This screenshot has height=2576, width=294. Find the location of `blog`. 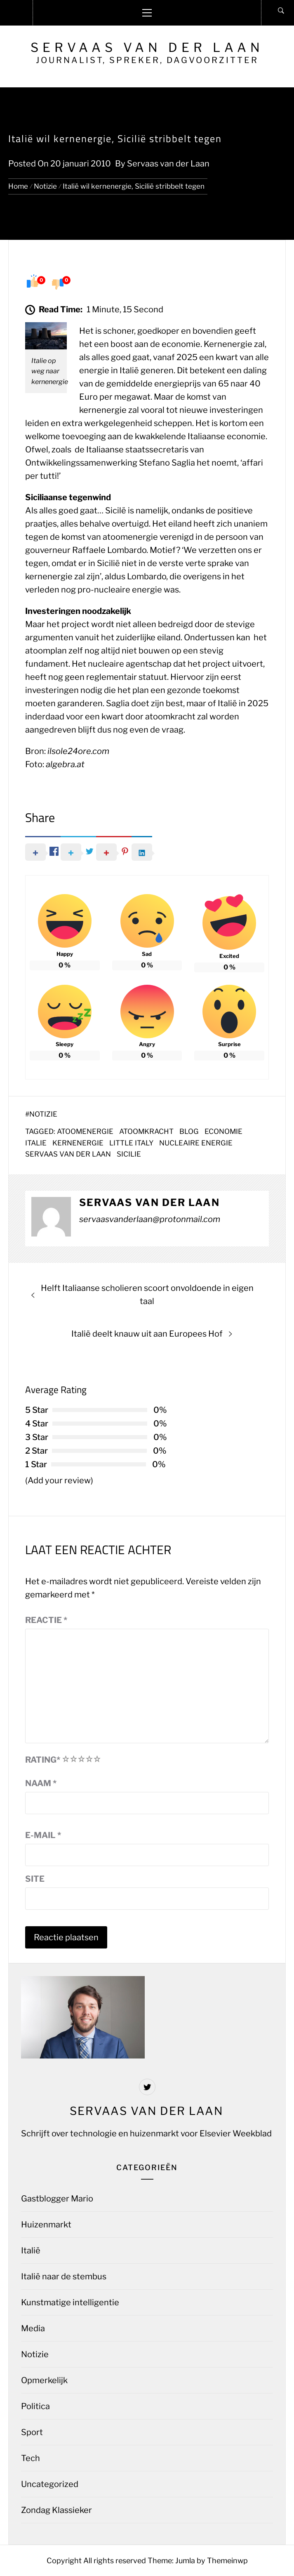

blog is located at coordinates (189, 1131).